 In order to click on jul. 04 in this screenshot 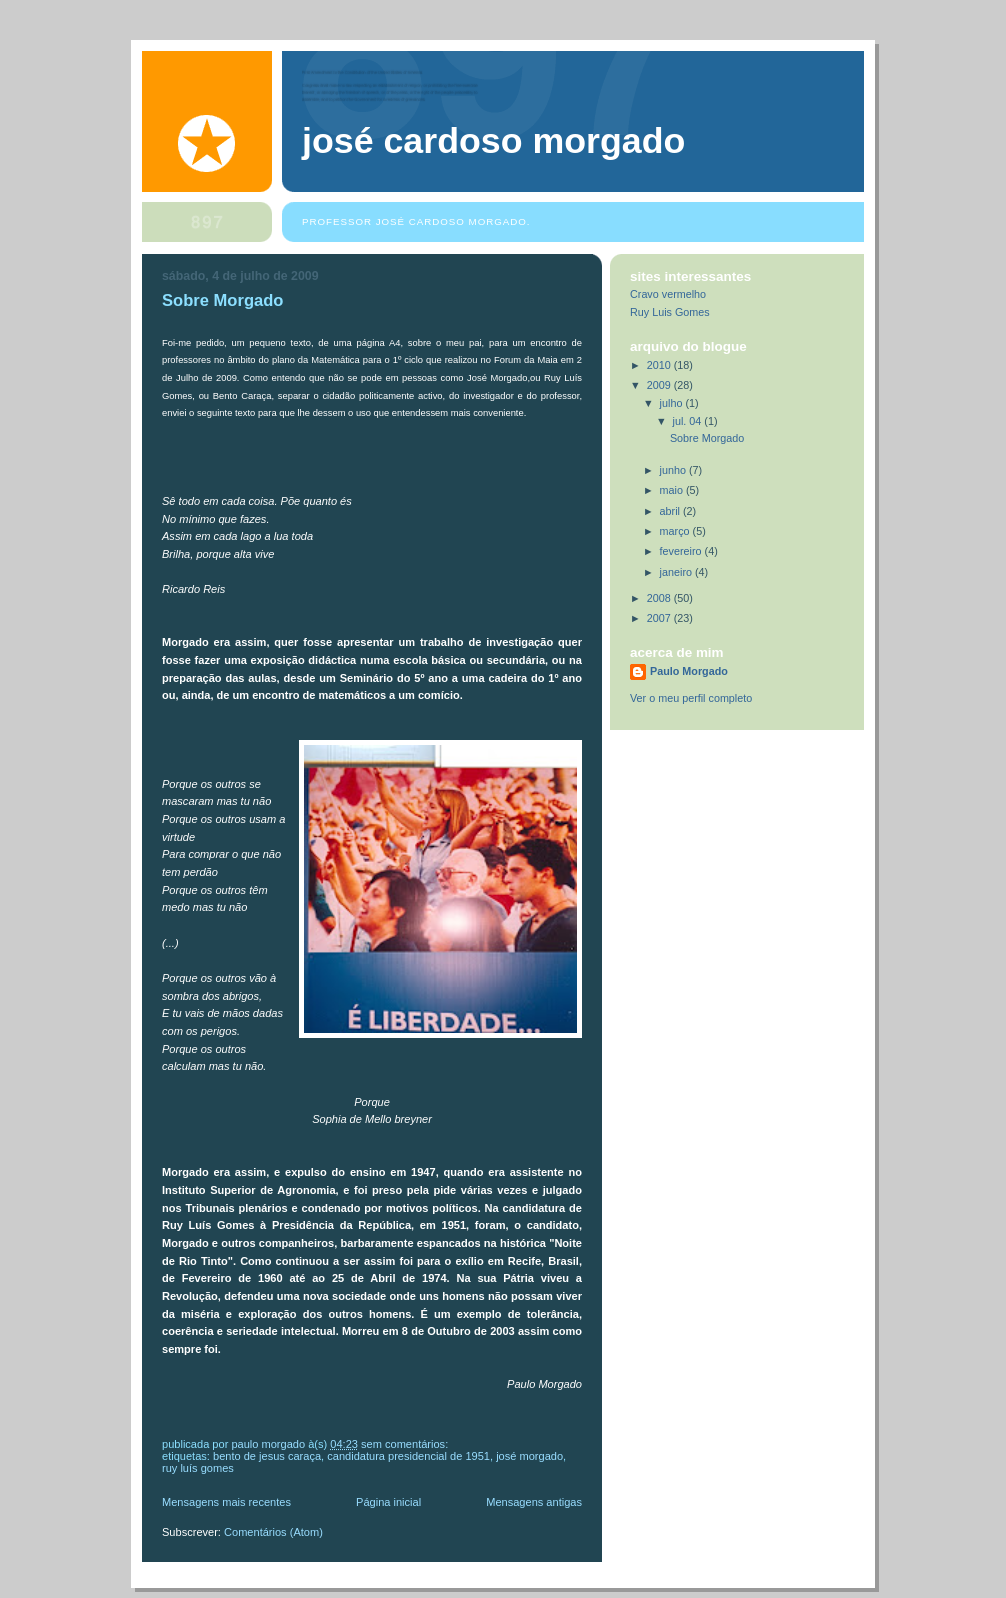, I will do `click(689, 421)`.